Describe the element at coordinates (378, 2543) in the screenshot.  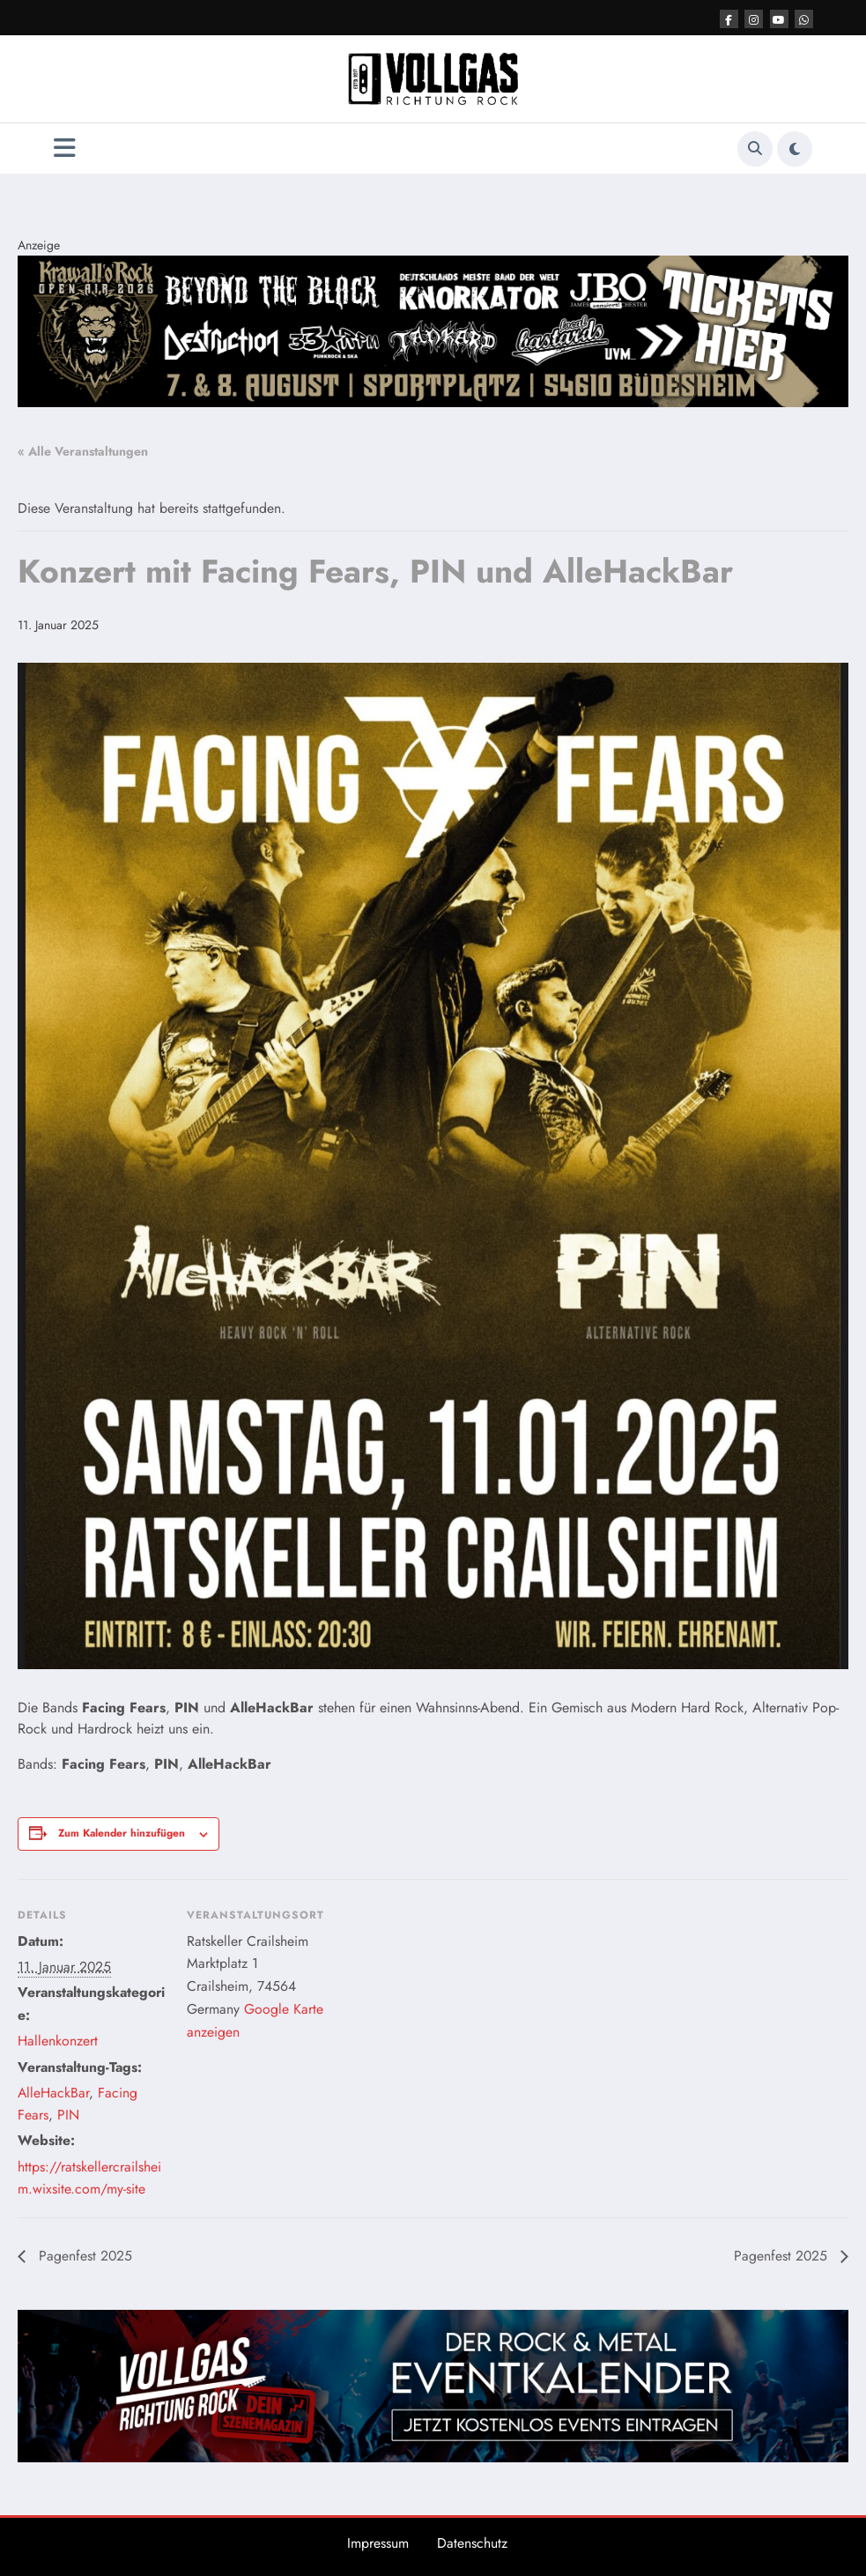
I see `Impressum` at that location.